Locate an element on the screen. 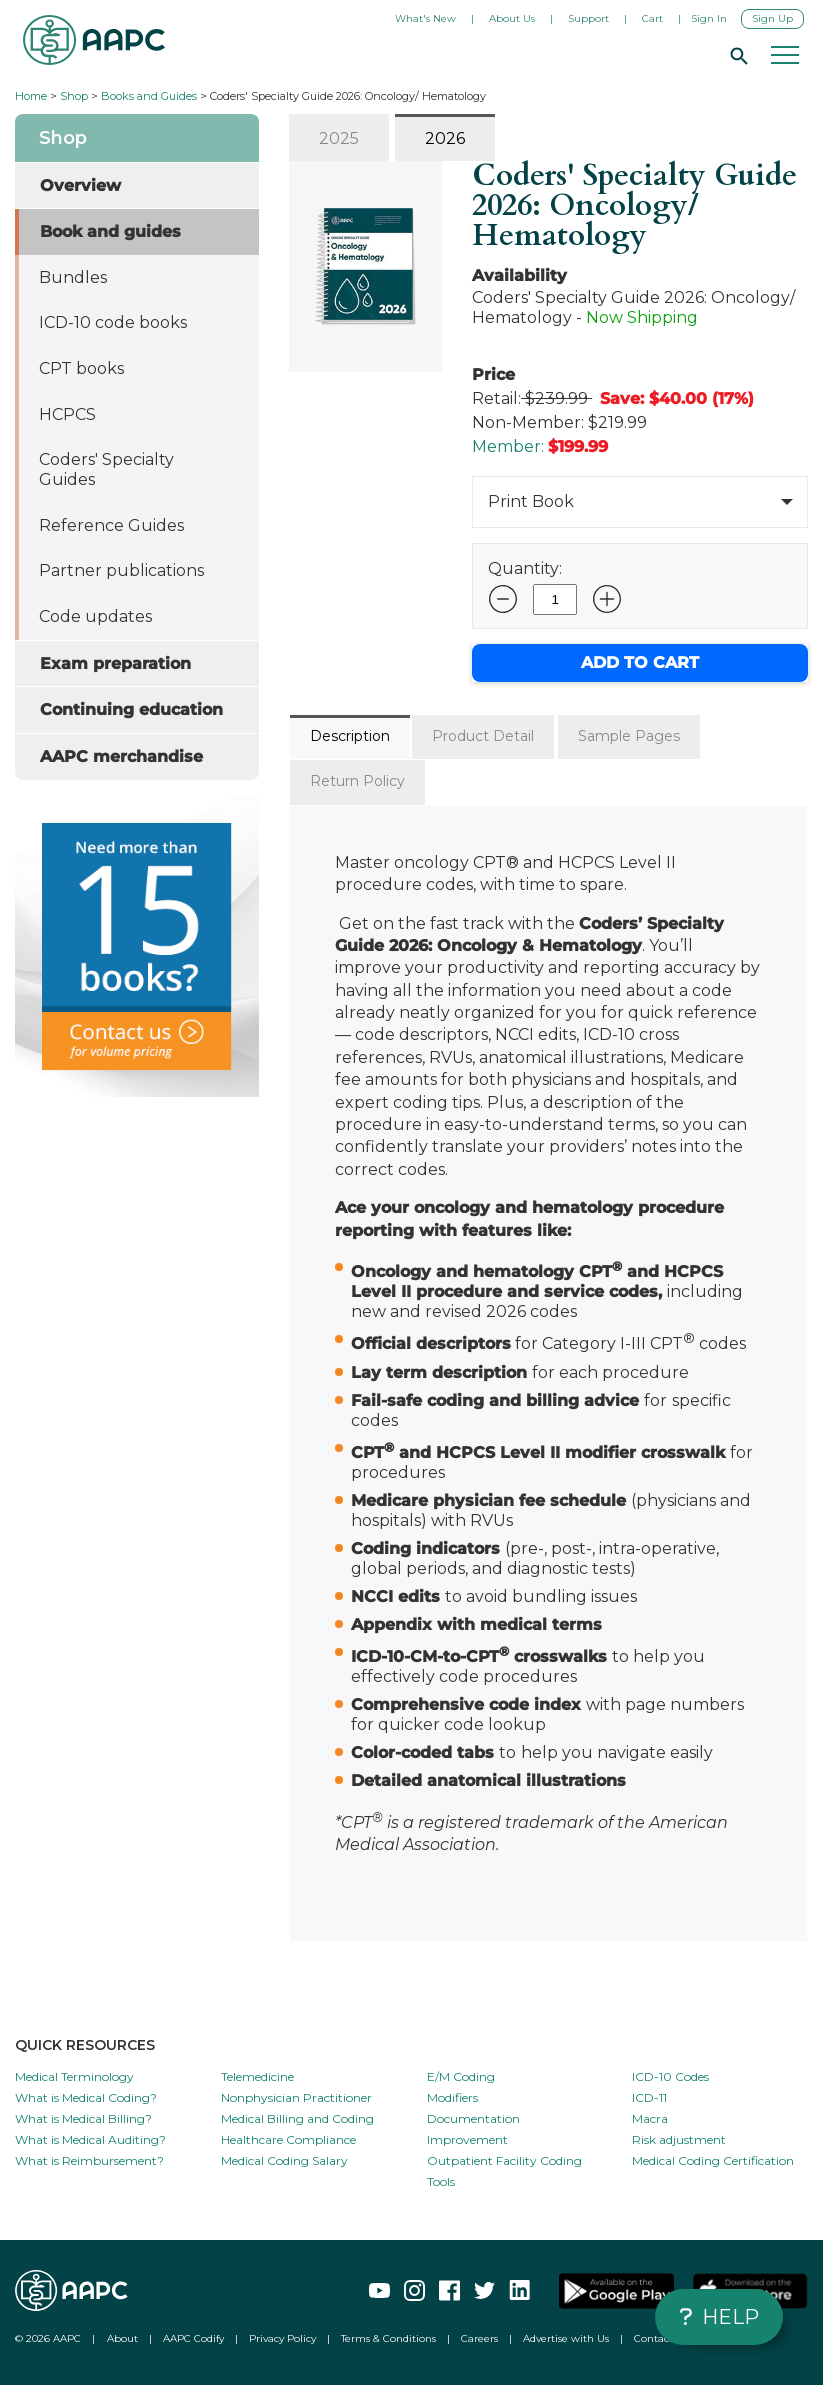  AAPC Codify is located at coordinates (193, 2338).